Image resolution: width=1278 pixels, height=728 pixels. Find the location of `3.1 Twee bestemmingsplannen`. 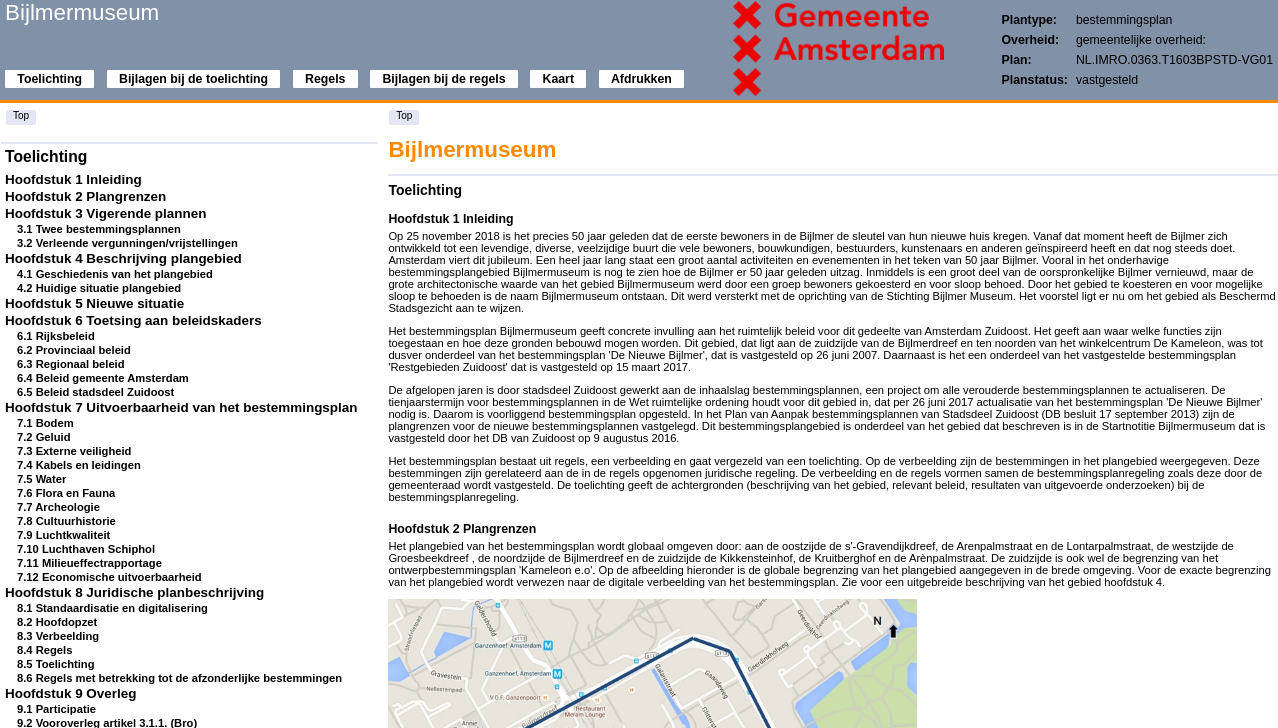

3.1 Twee bestemmingsplannen is located at coordinates (99, 229).